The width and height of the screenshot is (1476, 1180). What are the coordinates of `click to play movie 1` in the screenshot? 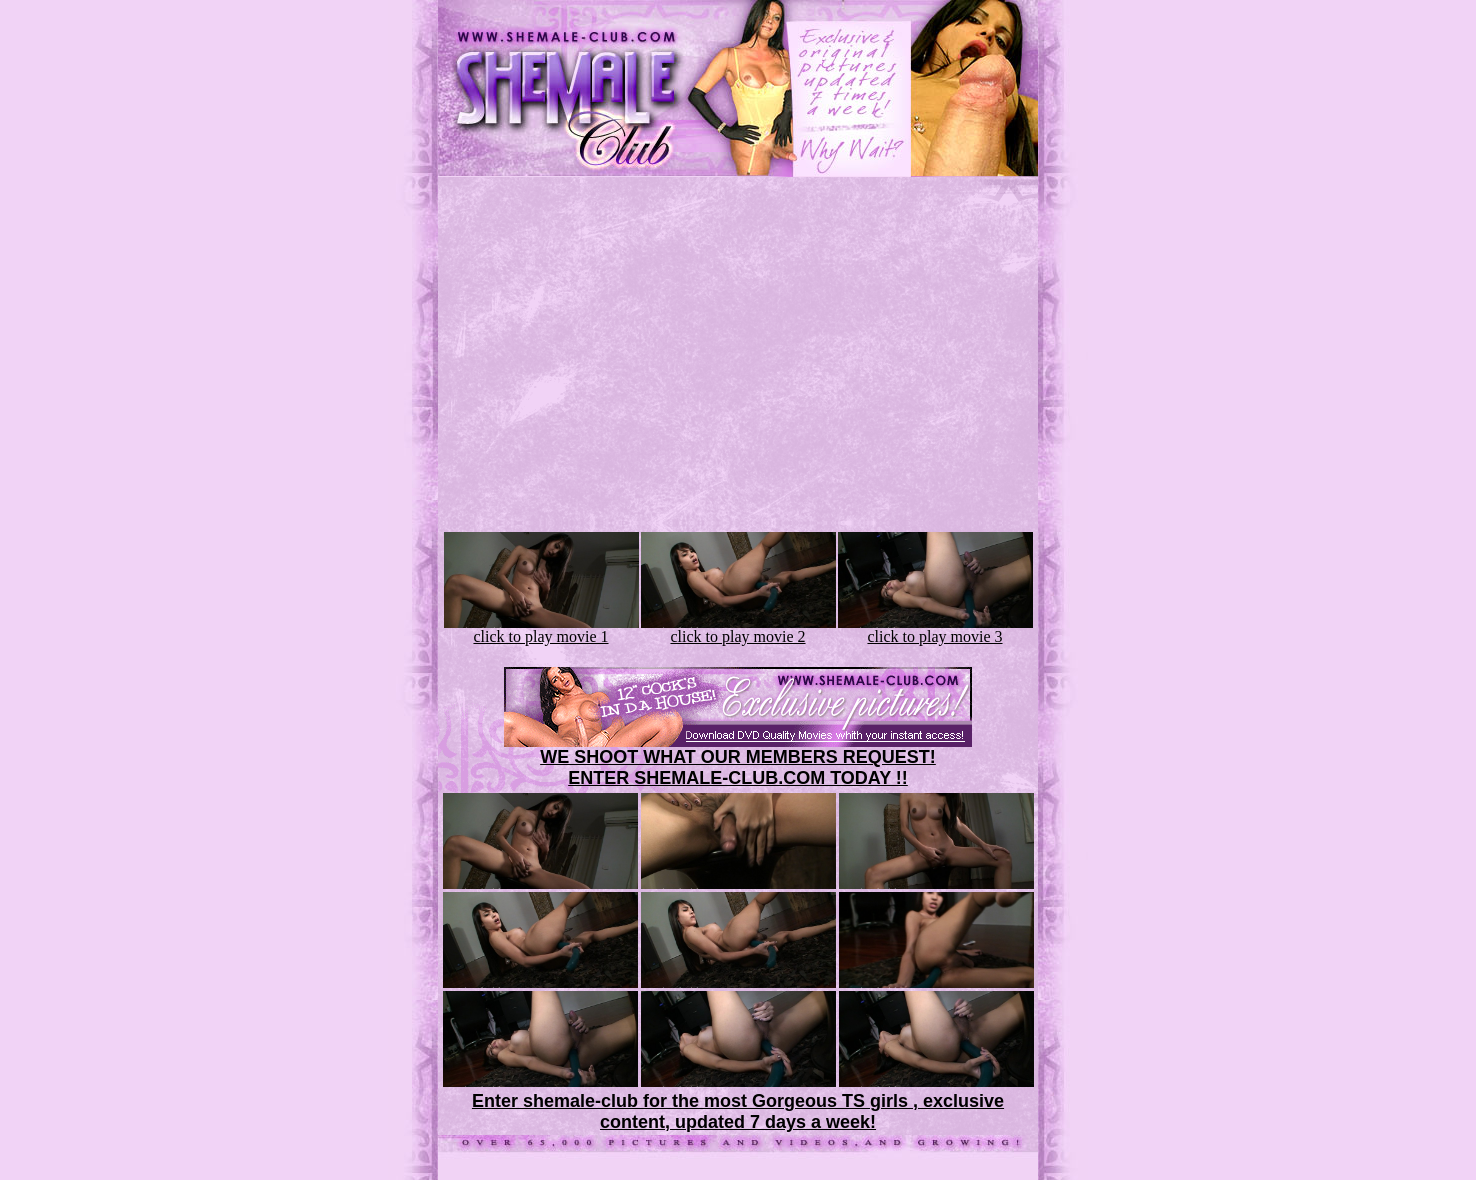 It's located at (541, 629).